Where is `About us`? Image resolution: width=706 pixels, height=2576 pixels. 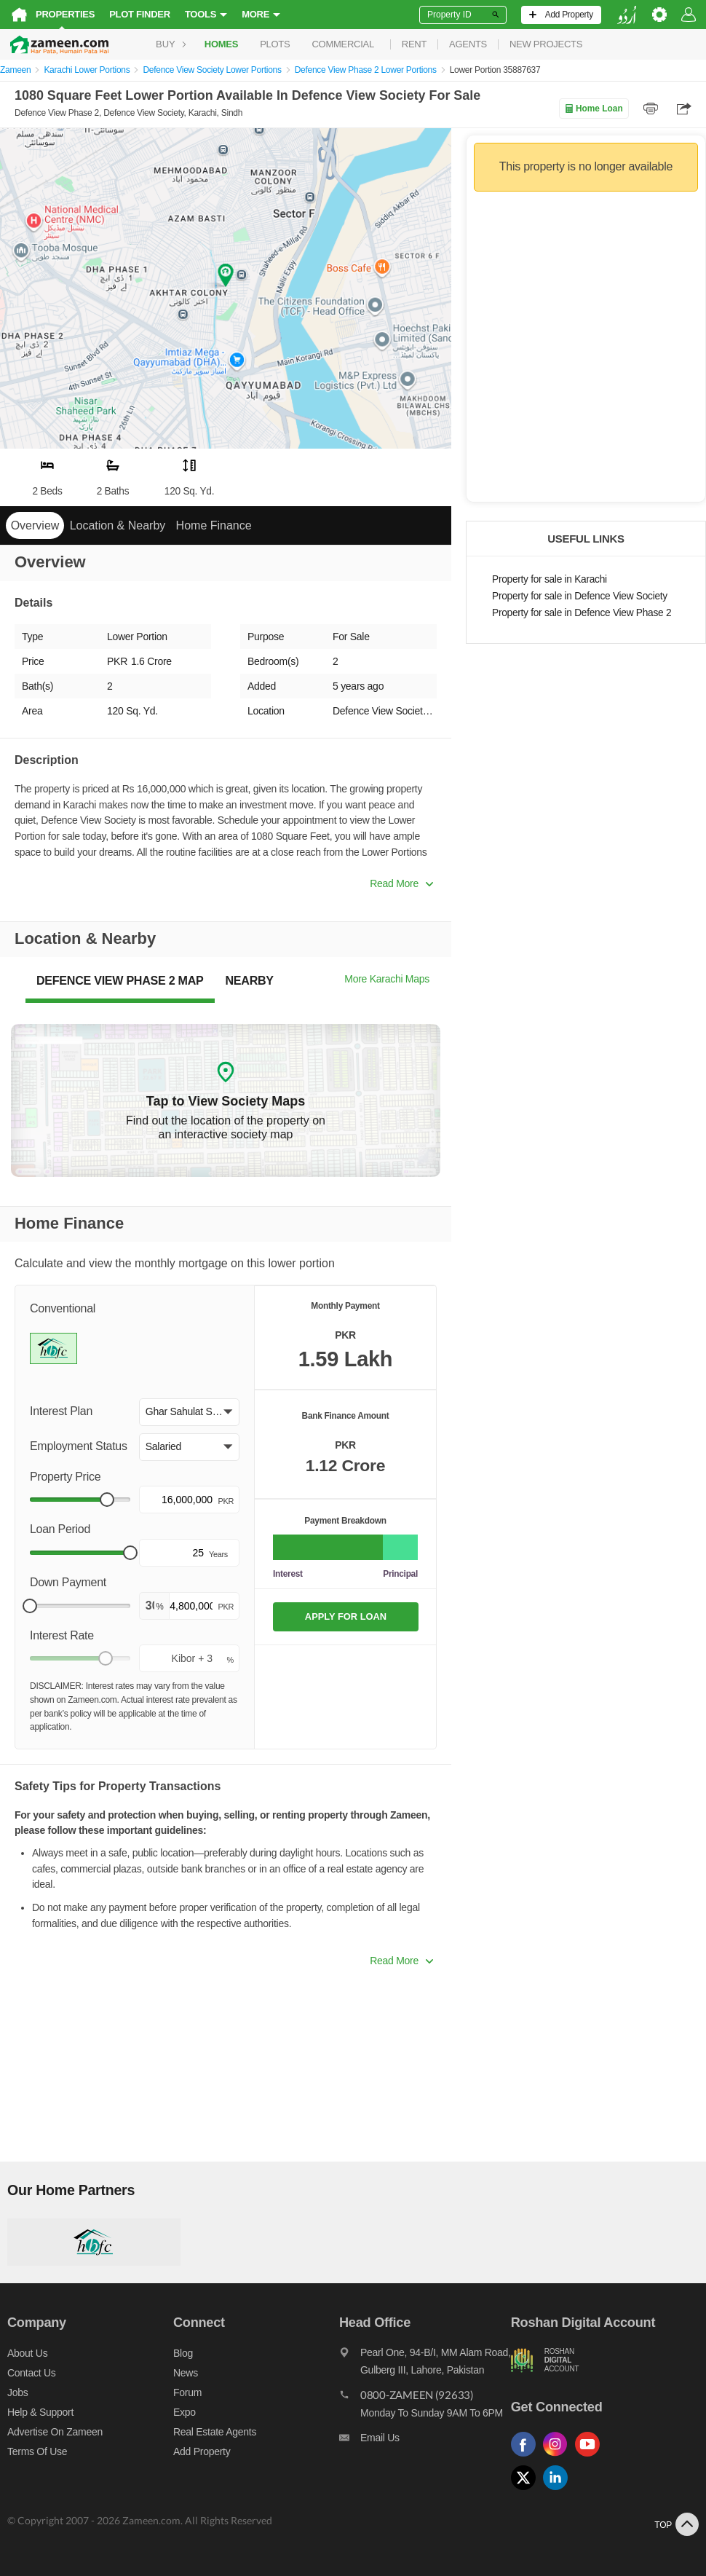 About us is located at coordinates (27, 2353).